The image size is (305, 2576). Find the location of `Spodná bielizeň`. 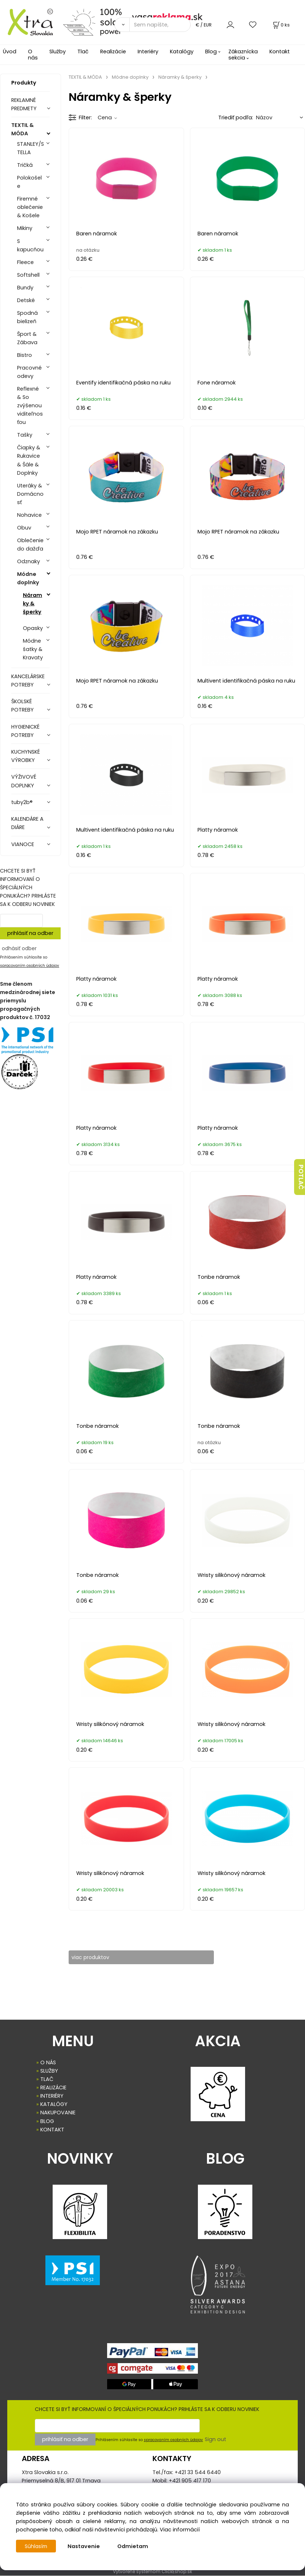

Spodná bielizeň is located at coordinates (27, 317).